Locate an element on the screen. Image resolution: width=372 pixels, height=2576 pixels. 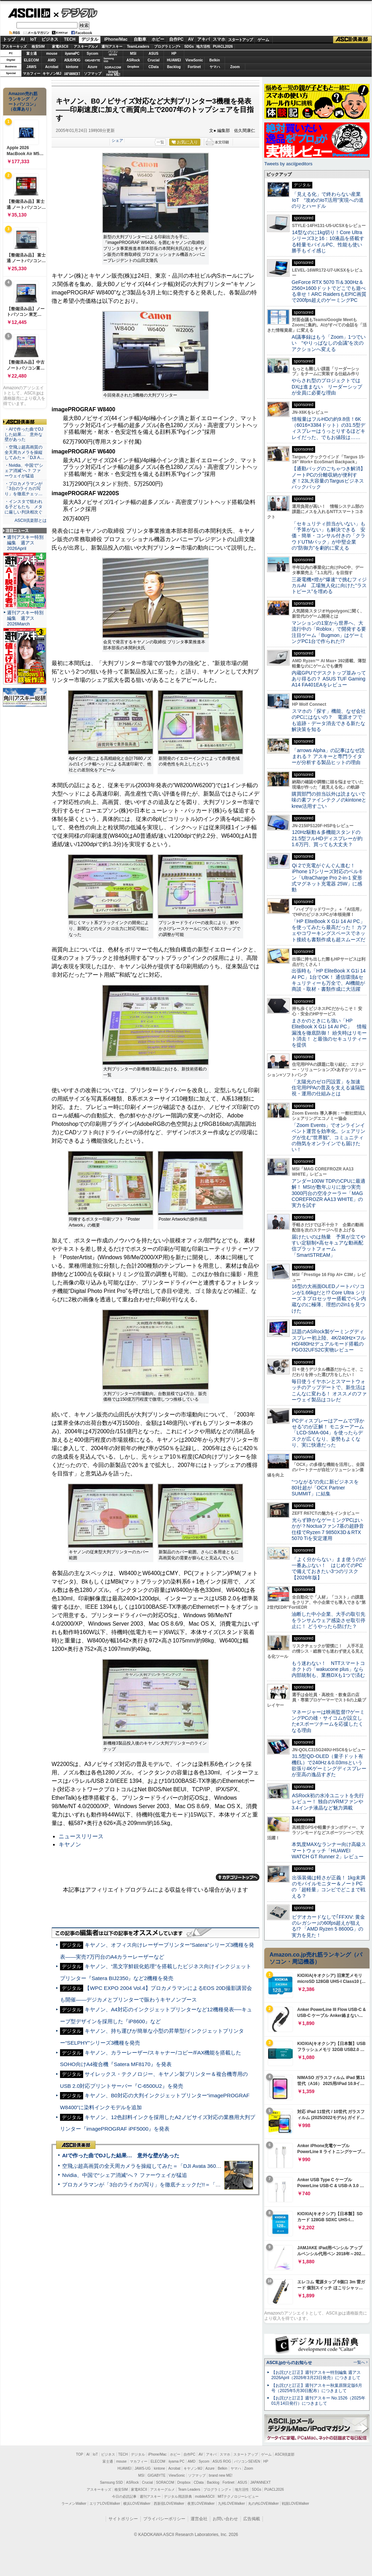
ビジネス is located at coordinates (49, 39).